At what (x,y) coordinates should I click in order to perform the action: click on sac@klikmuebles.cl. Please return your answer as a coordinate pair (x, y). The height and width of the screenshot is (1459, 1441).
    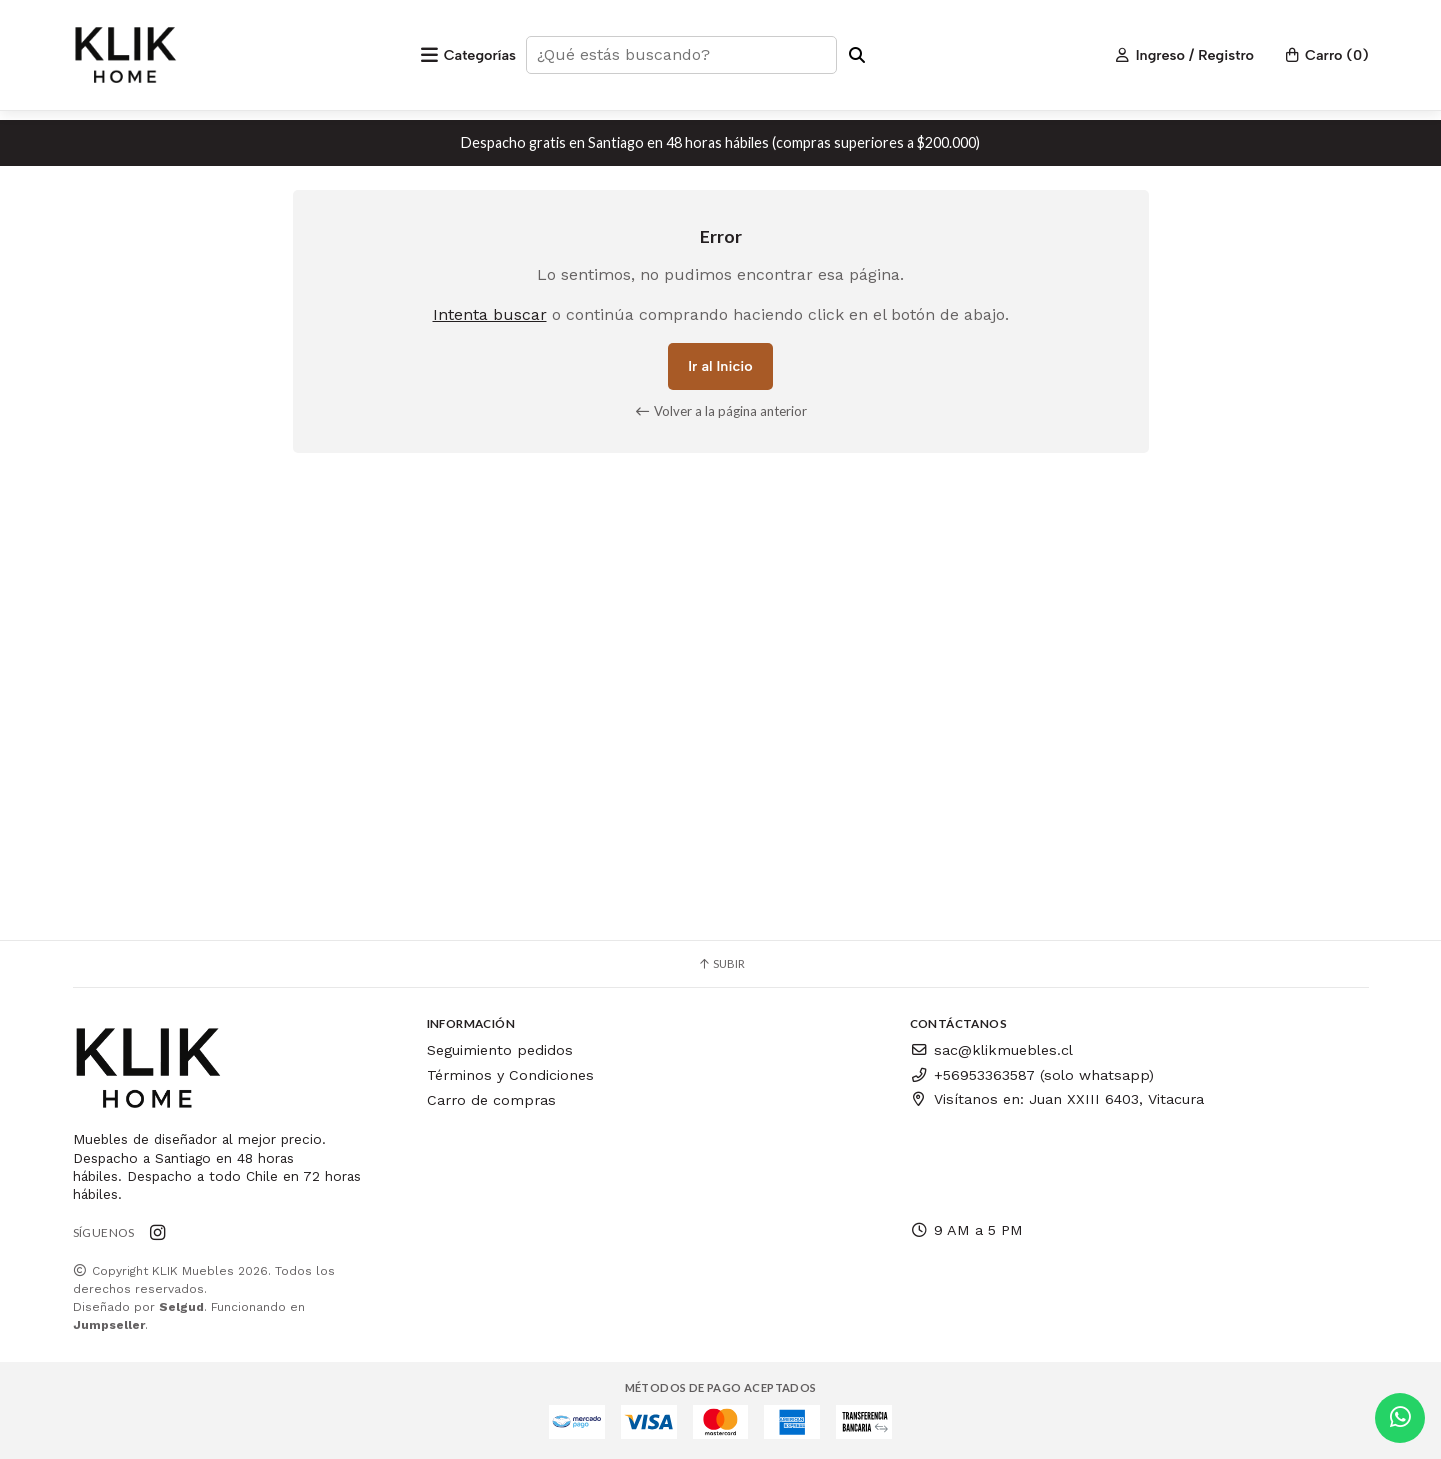
    Looking at the image, I should click on (991, 1050).